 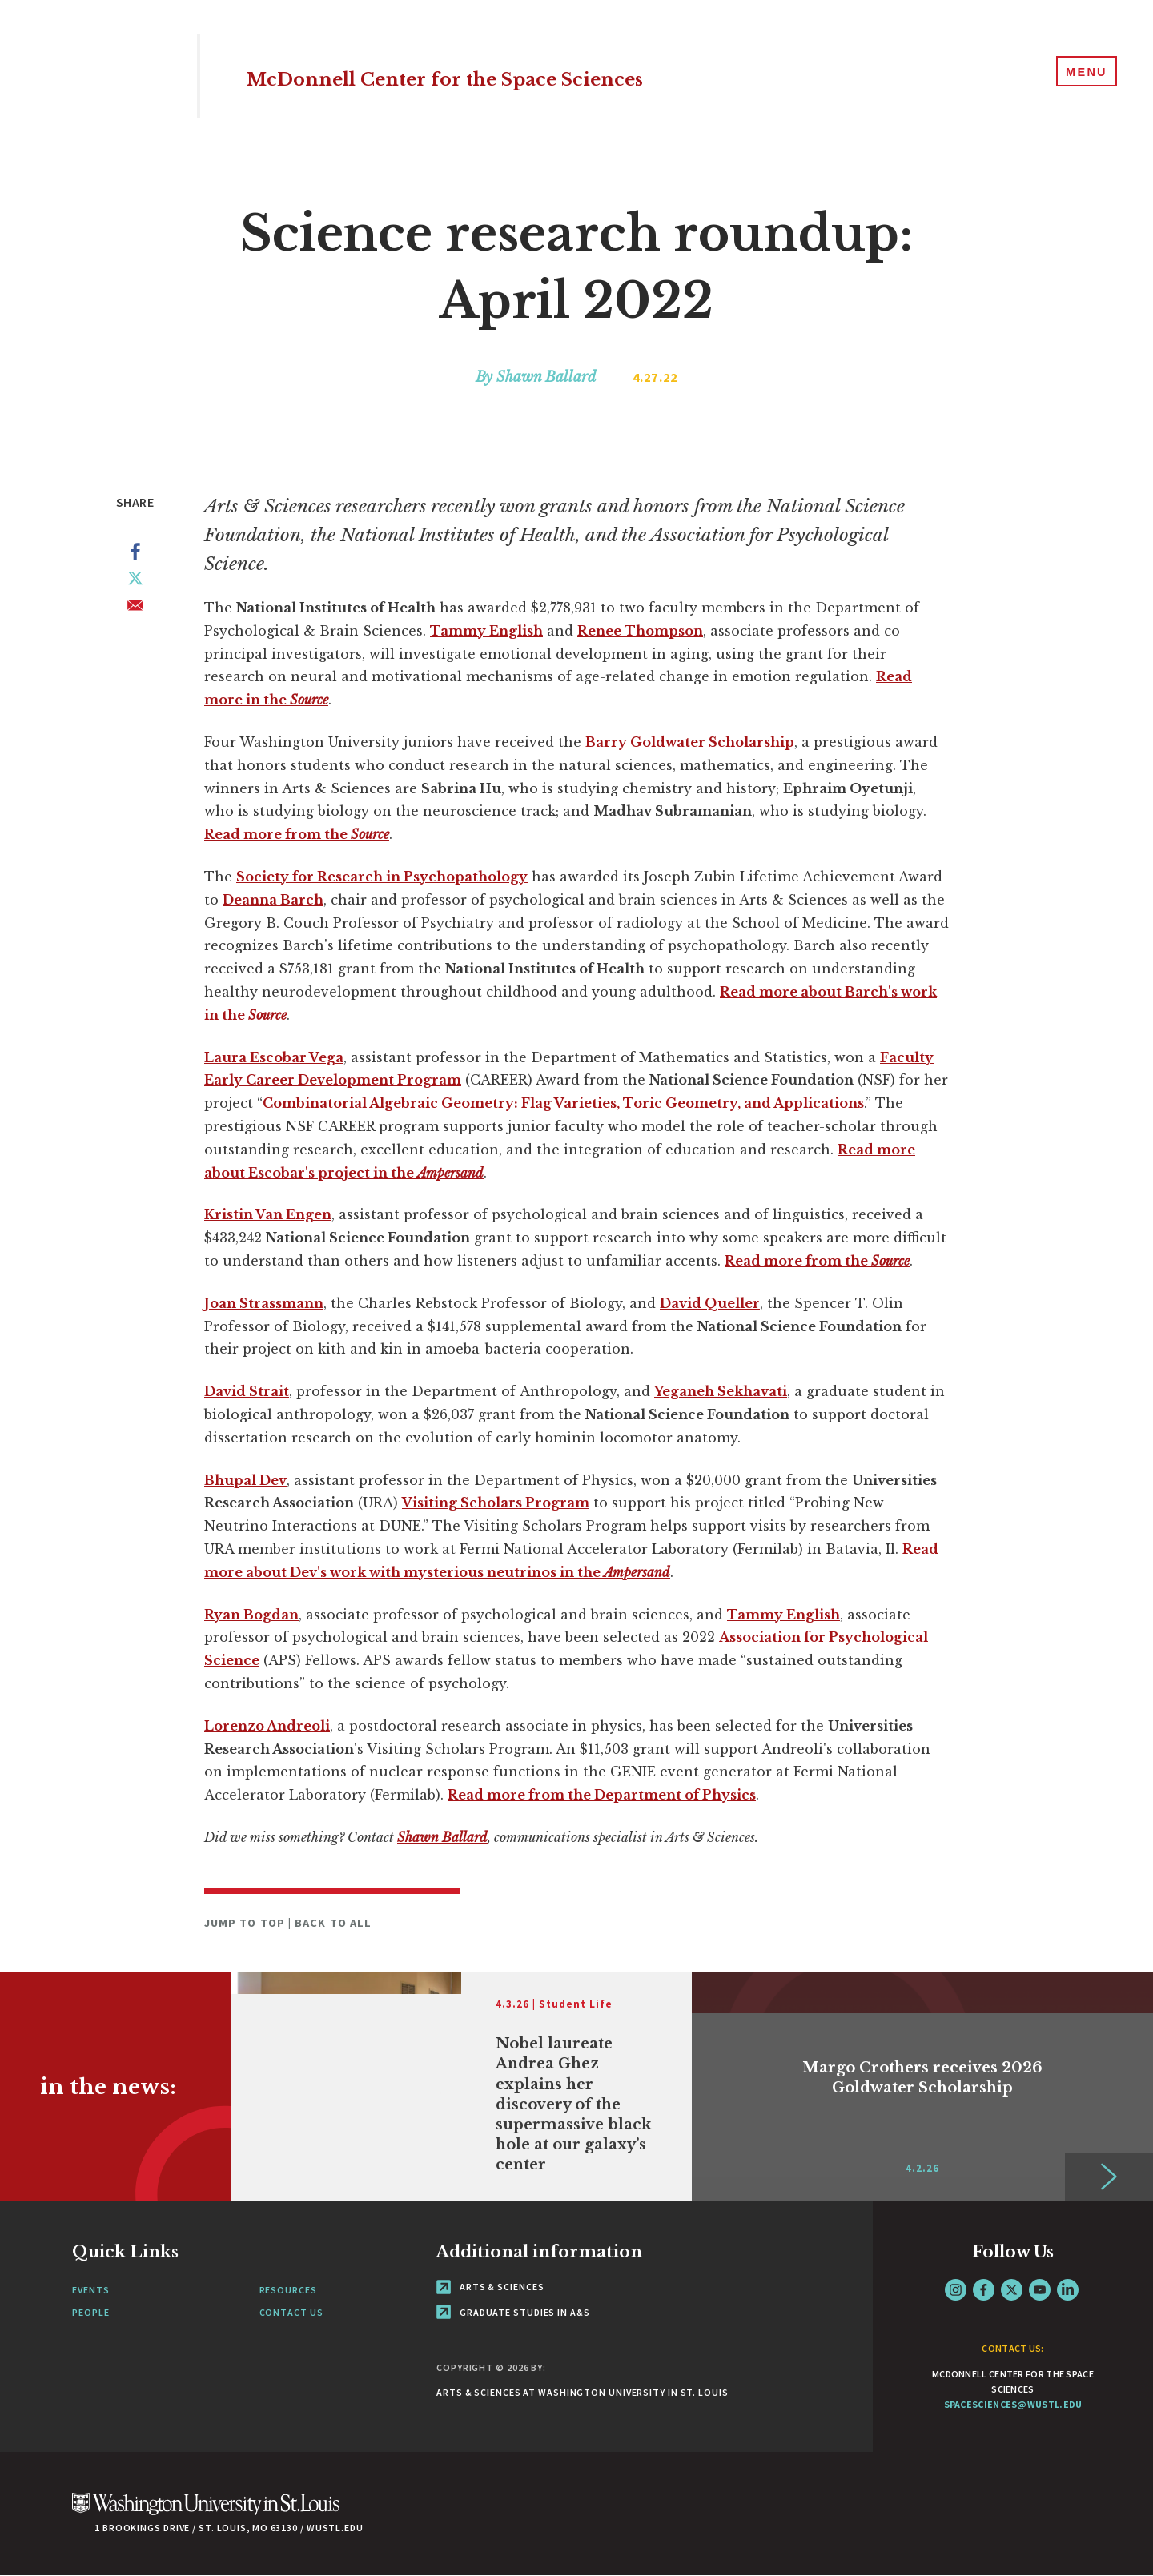 What do you see at coordinates (288, 2290) in the screenshot?
I see `Resources` at bounding box center [288, 2290].